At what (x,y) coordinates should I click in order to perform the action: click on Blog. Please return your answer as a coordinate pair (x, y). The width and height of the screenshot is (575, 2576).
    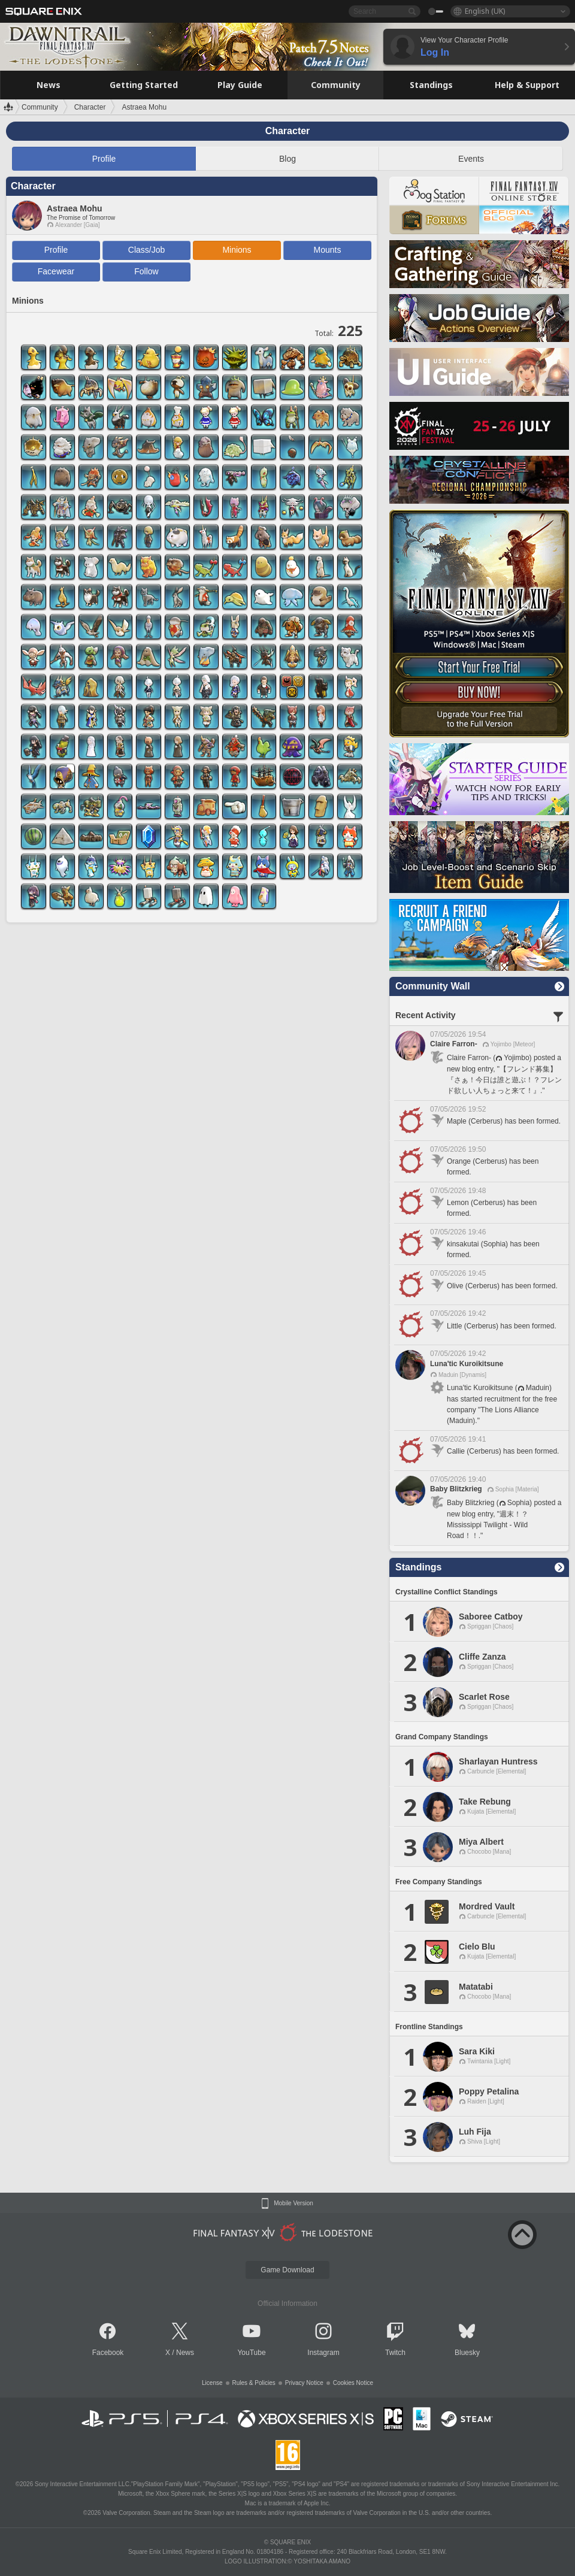
    Looking at the image, I should click on (287, 159).